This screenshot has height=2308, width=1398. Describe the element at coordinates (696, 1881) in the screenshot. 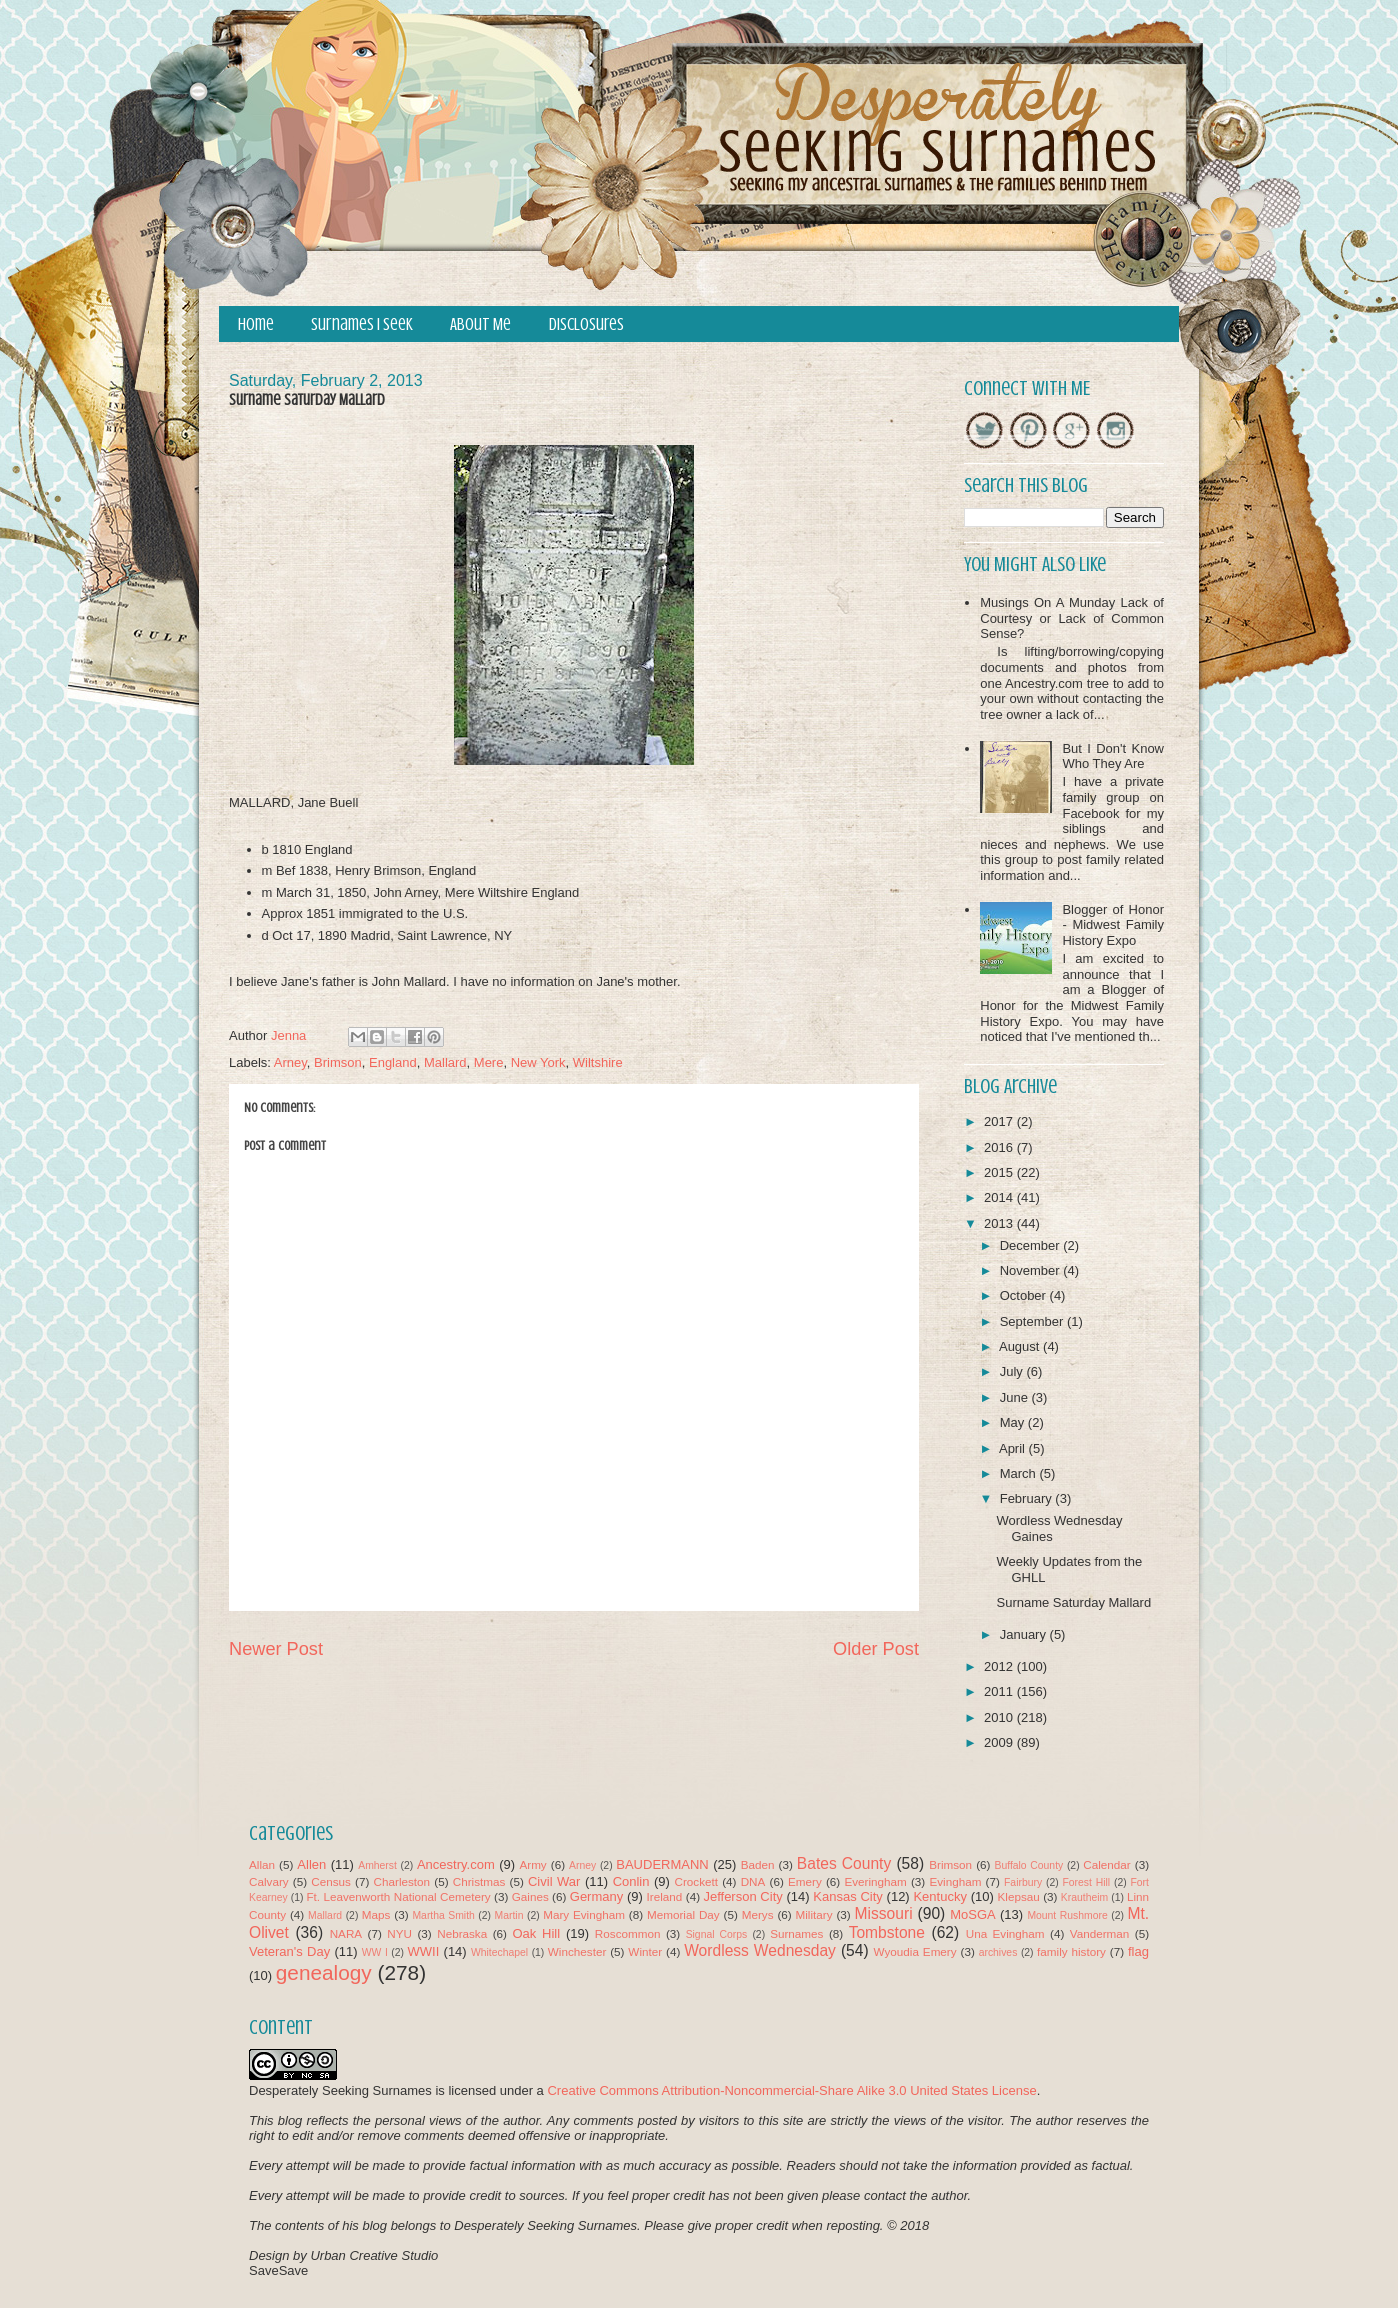

I see `Crockett` at that location.